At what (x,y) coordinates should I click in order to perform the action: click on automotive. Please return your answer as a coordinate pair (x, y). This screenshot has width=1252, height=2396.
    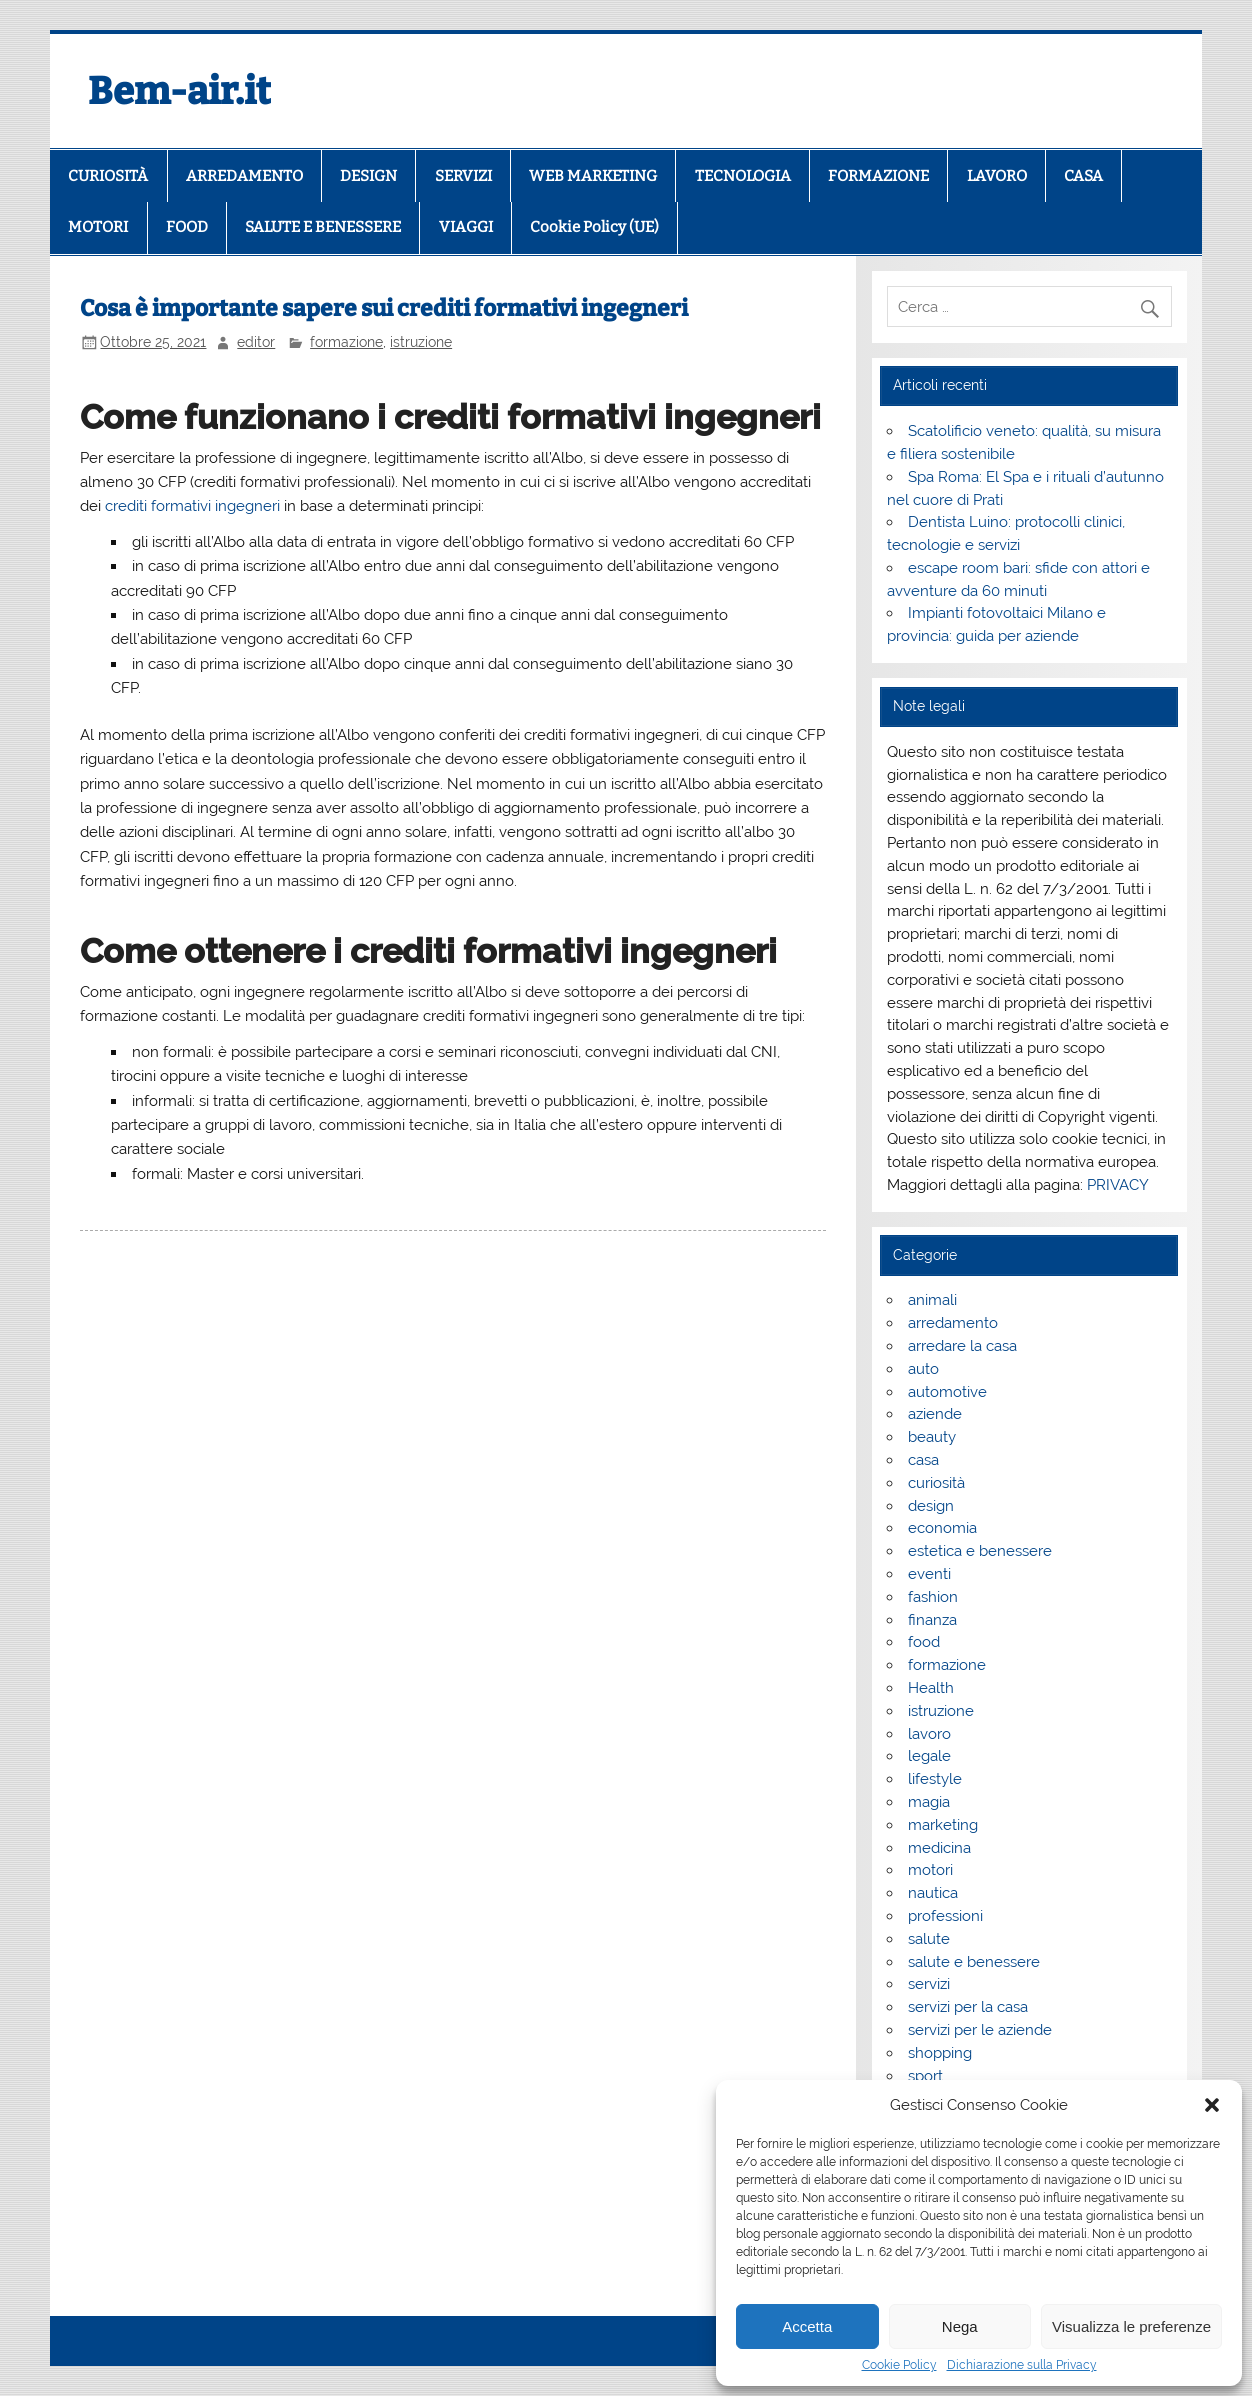
    Looking at the image, I should click on (947, 1392).